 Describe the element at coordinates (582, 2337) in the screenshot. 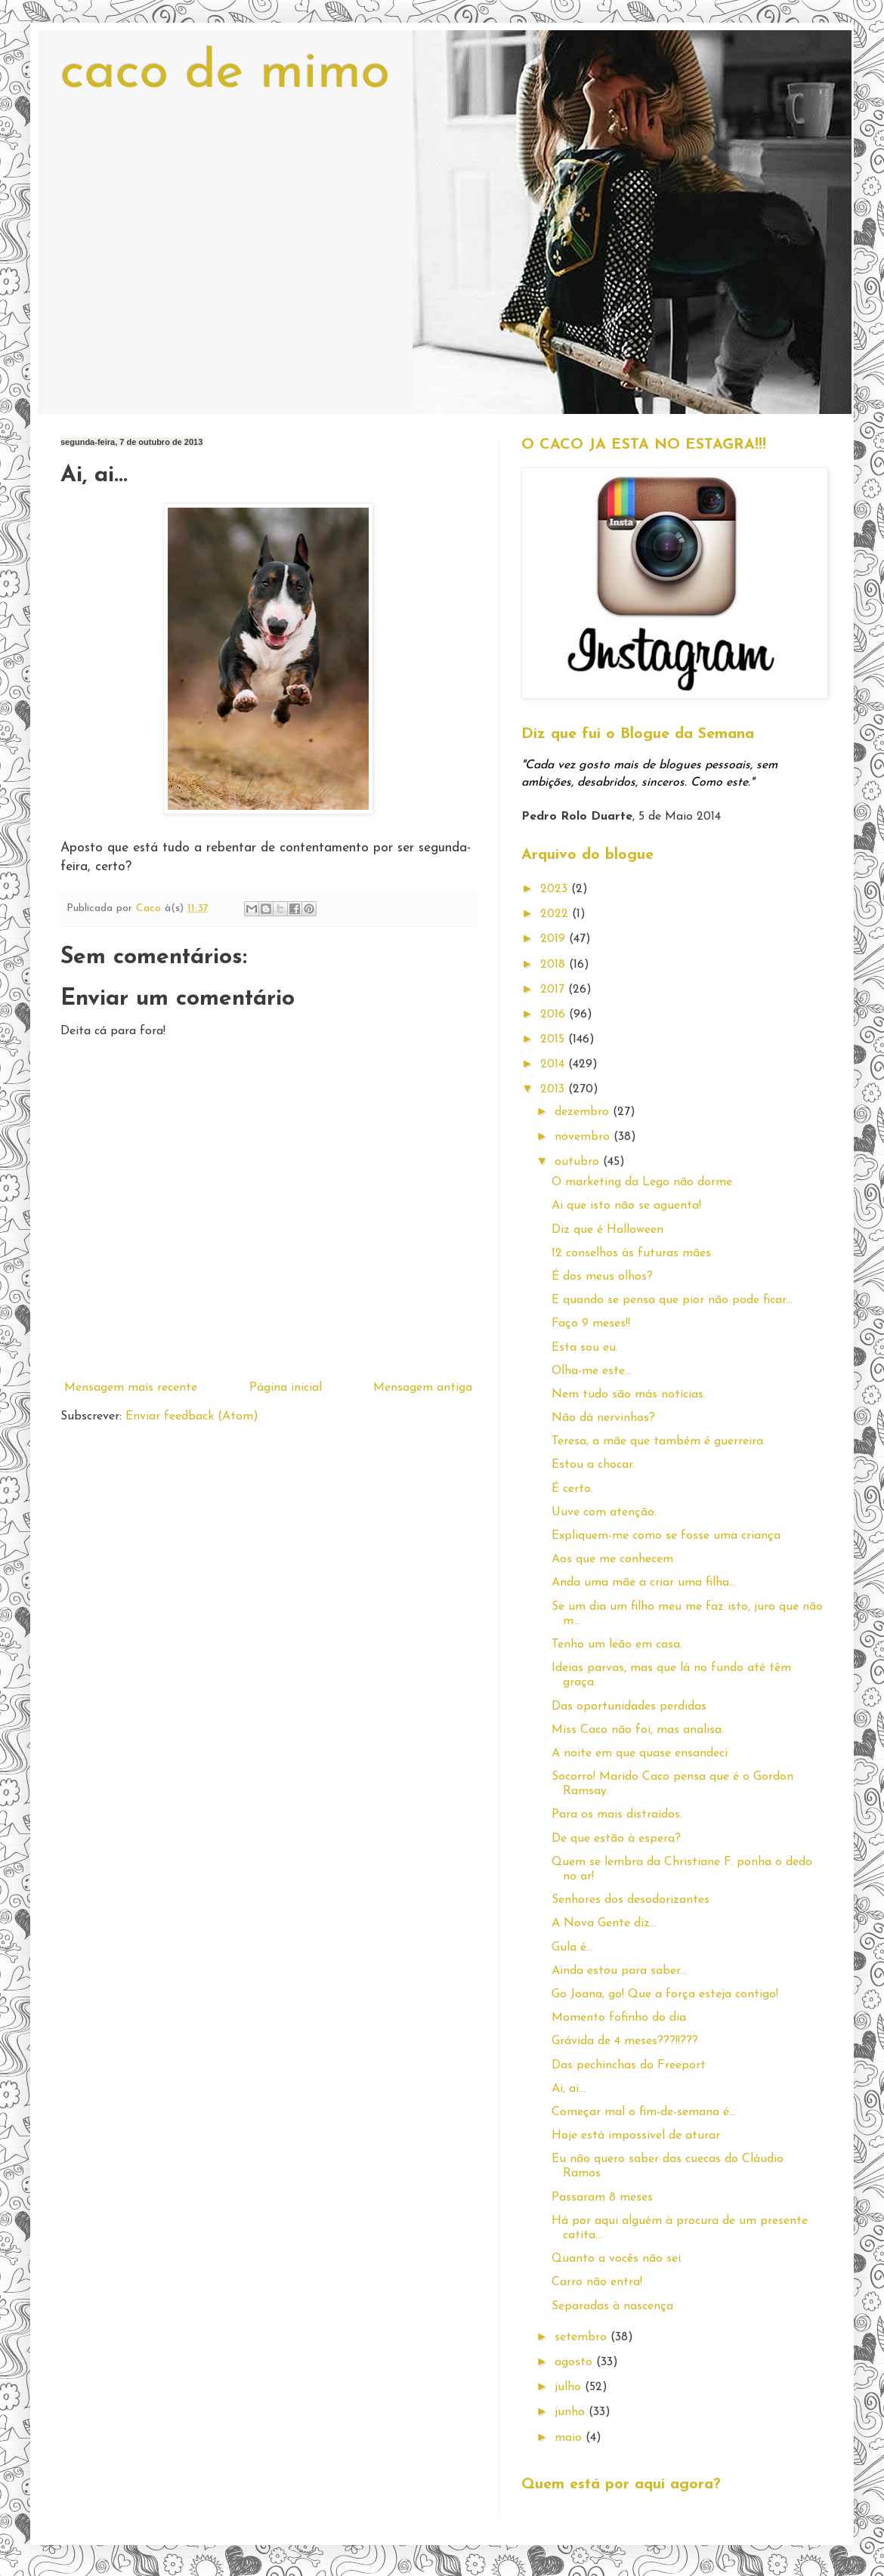

I see `setembro` at that location.